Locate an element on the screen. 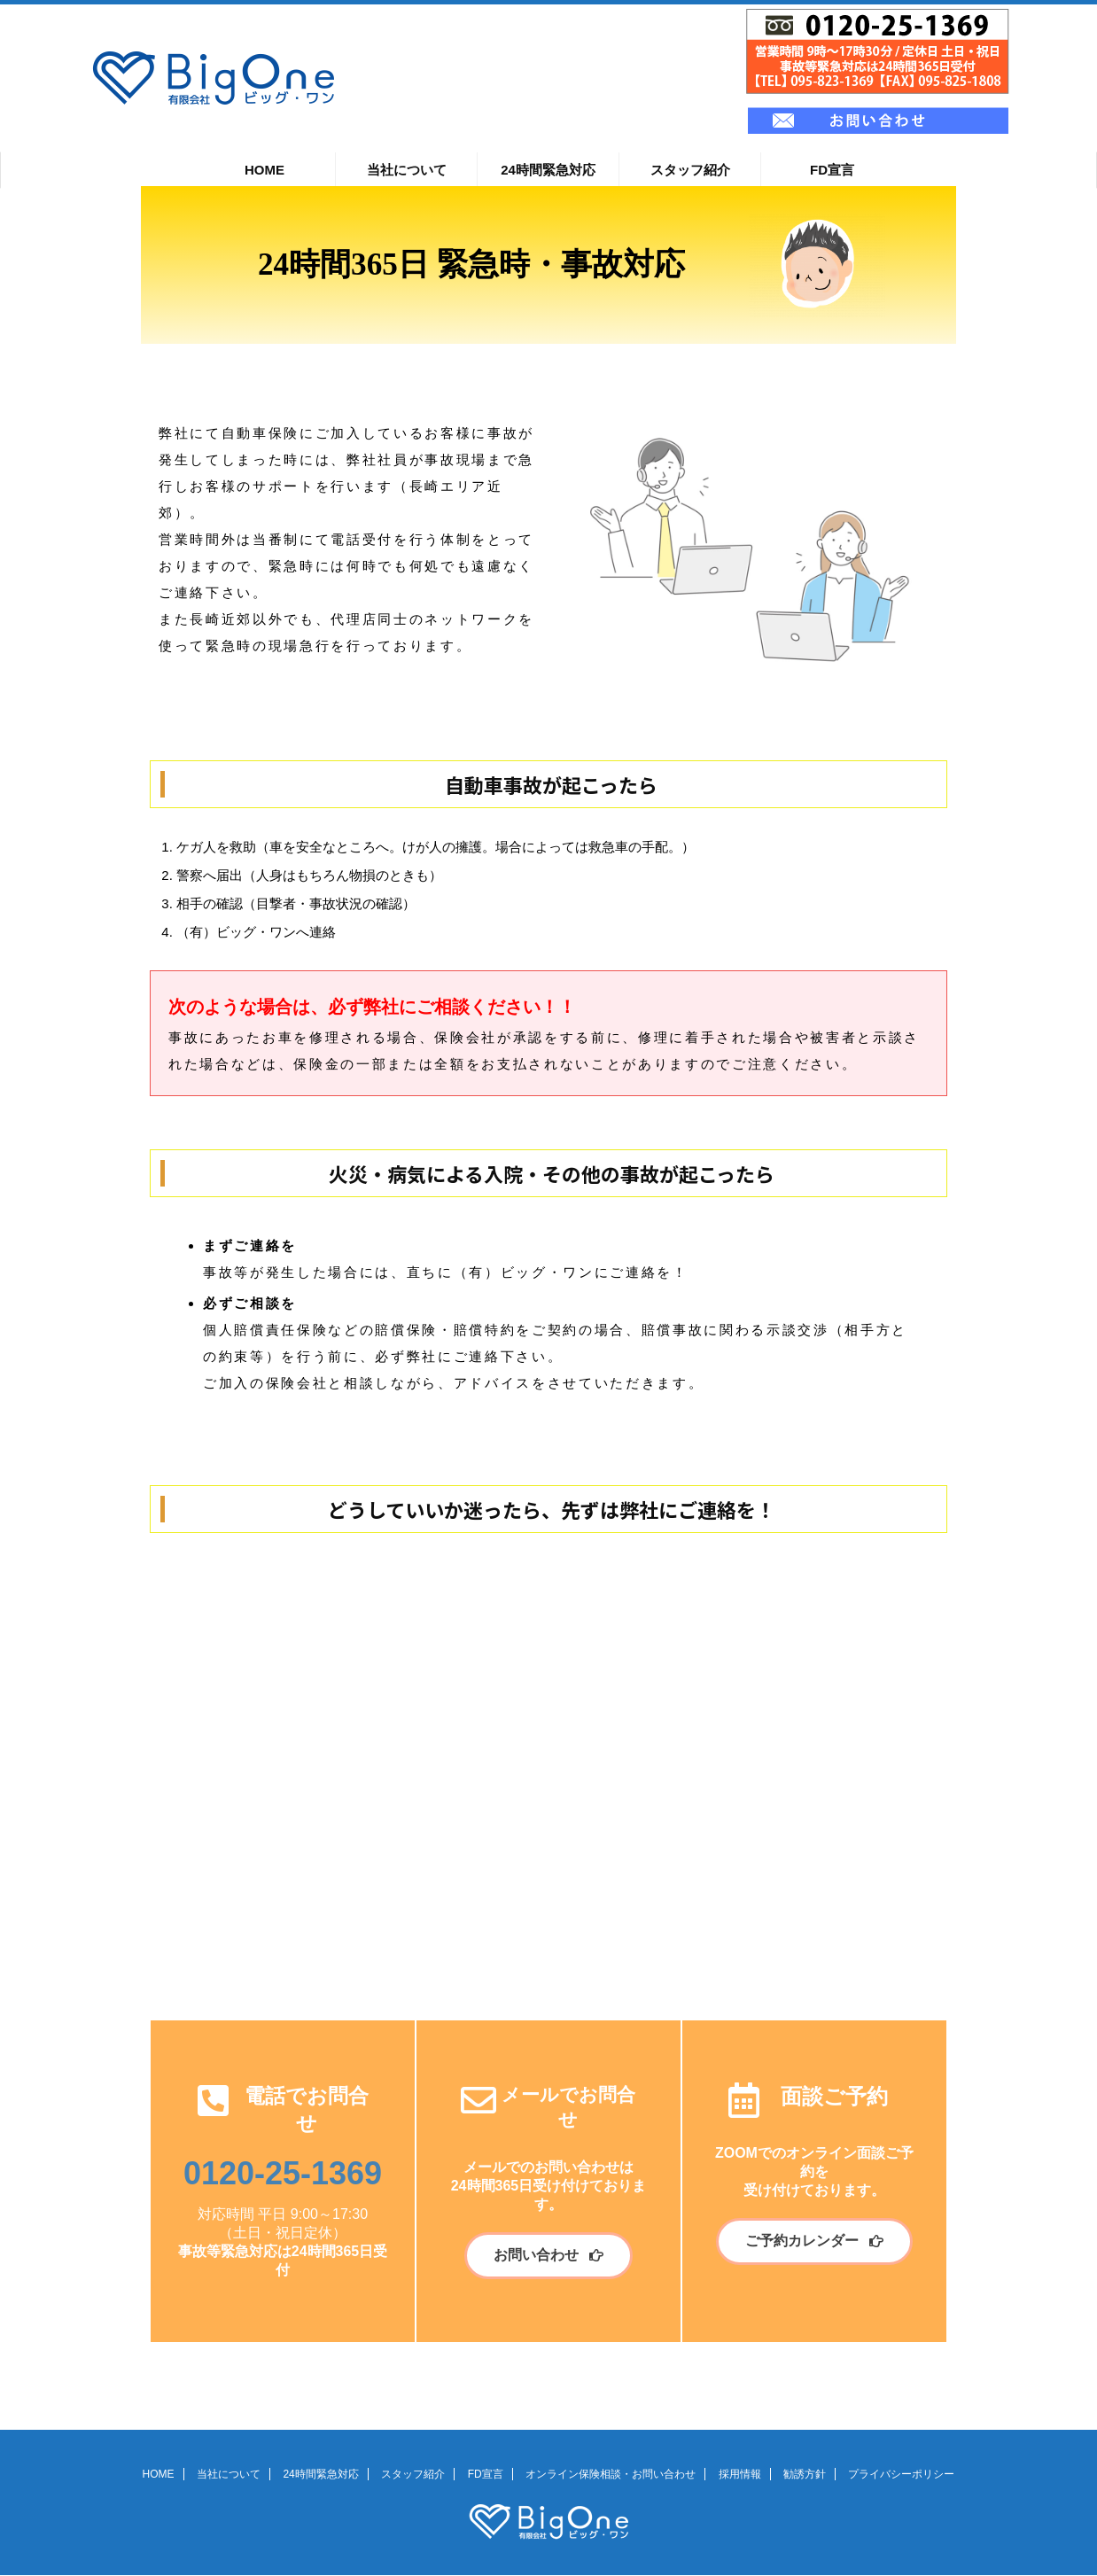 The image size is (1097, 2576). プライバシーポリシー is located at coordinates (901, 2474).